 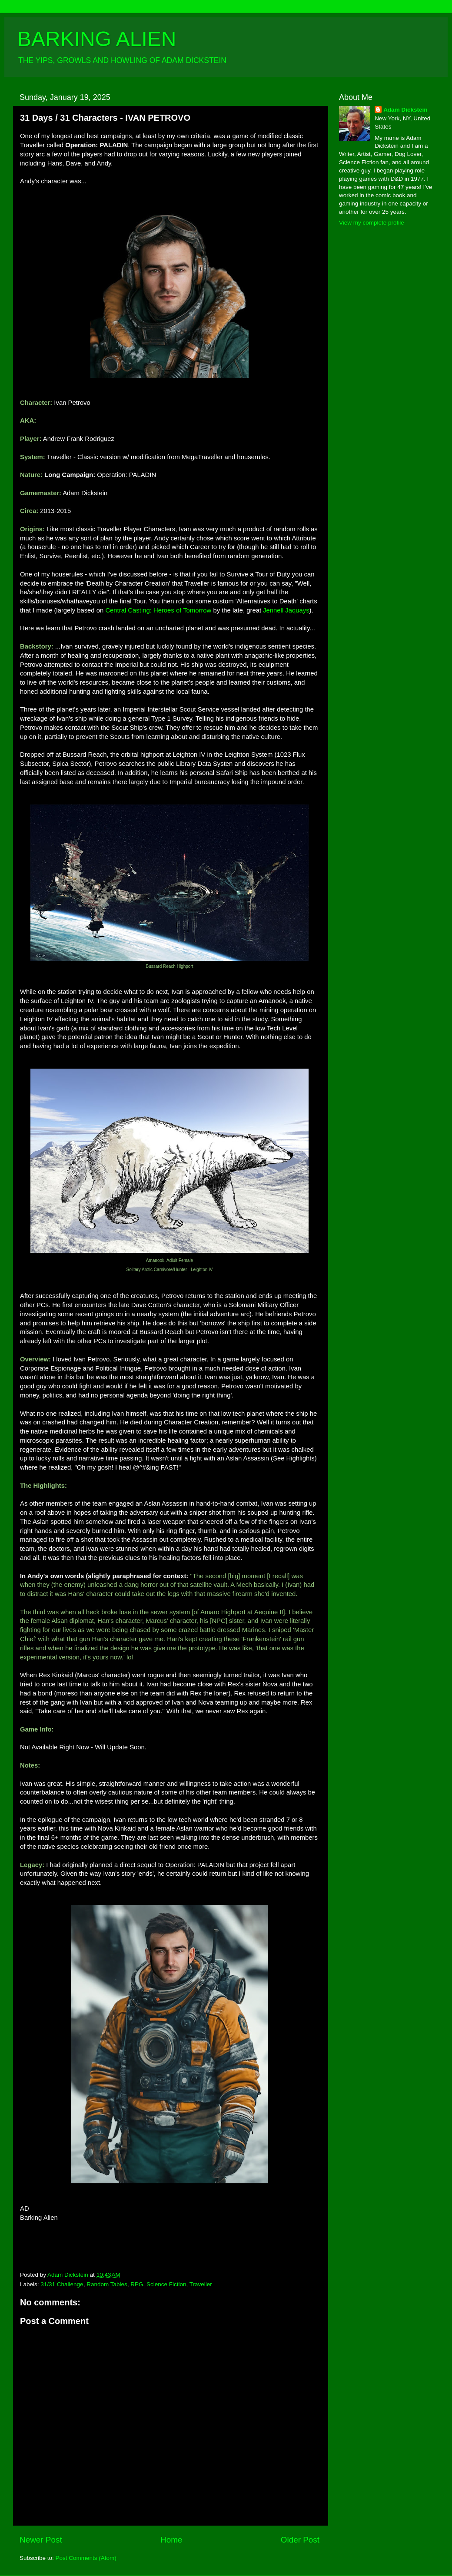 I want to click on Newer Post, so click(x=41, y=2539).